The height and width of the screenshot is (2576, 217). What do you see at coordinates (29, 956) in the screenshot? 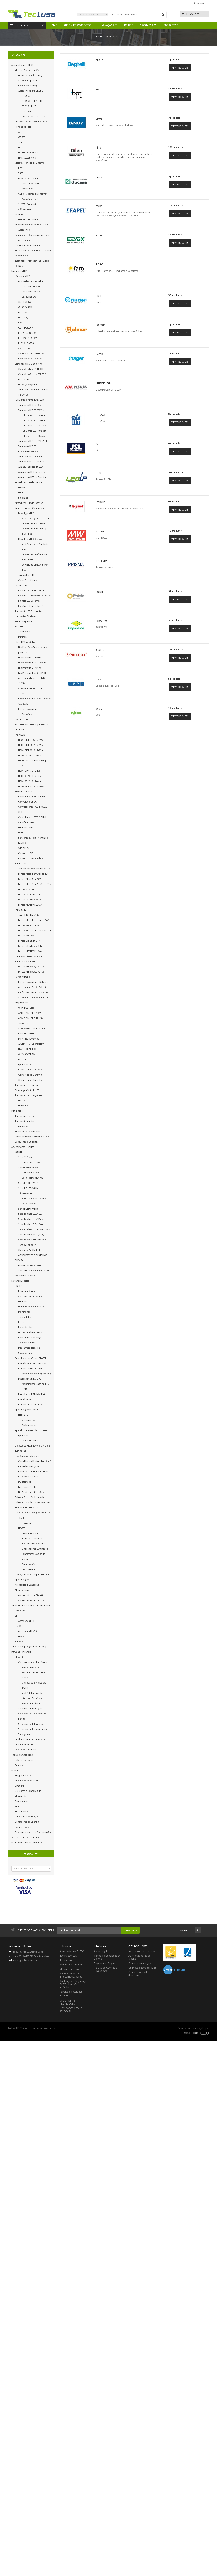
I see `Fontes Dimáveis 12V e 24V` at bounding box center [29, 956].